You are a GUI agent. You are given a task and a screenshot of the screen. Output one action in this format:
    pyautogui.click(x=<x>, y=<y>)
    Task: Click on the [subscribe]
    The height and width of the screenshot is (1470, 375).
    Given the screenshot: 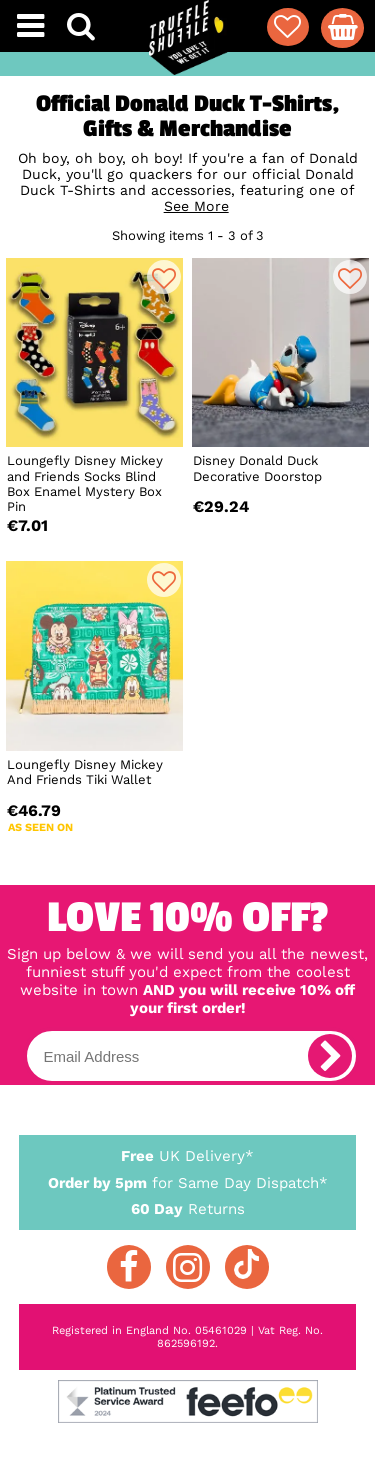 What is the action you would take?
    pyautogui.click(x=330, y=1056)
    